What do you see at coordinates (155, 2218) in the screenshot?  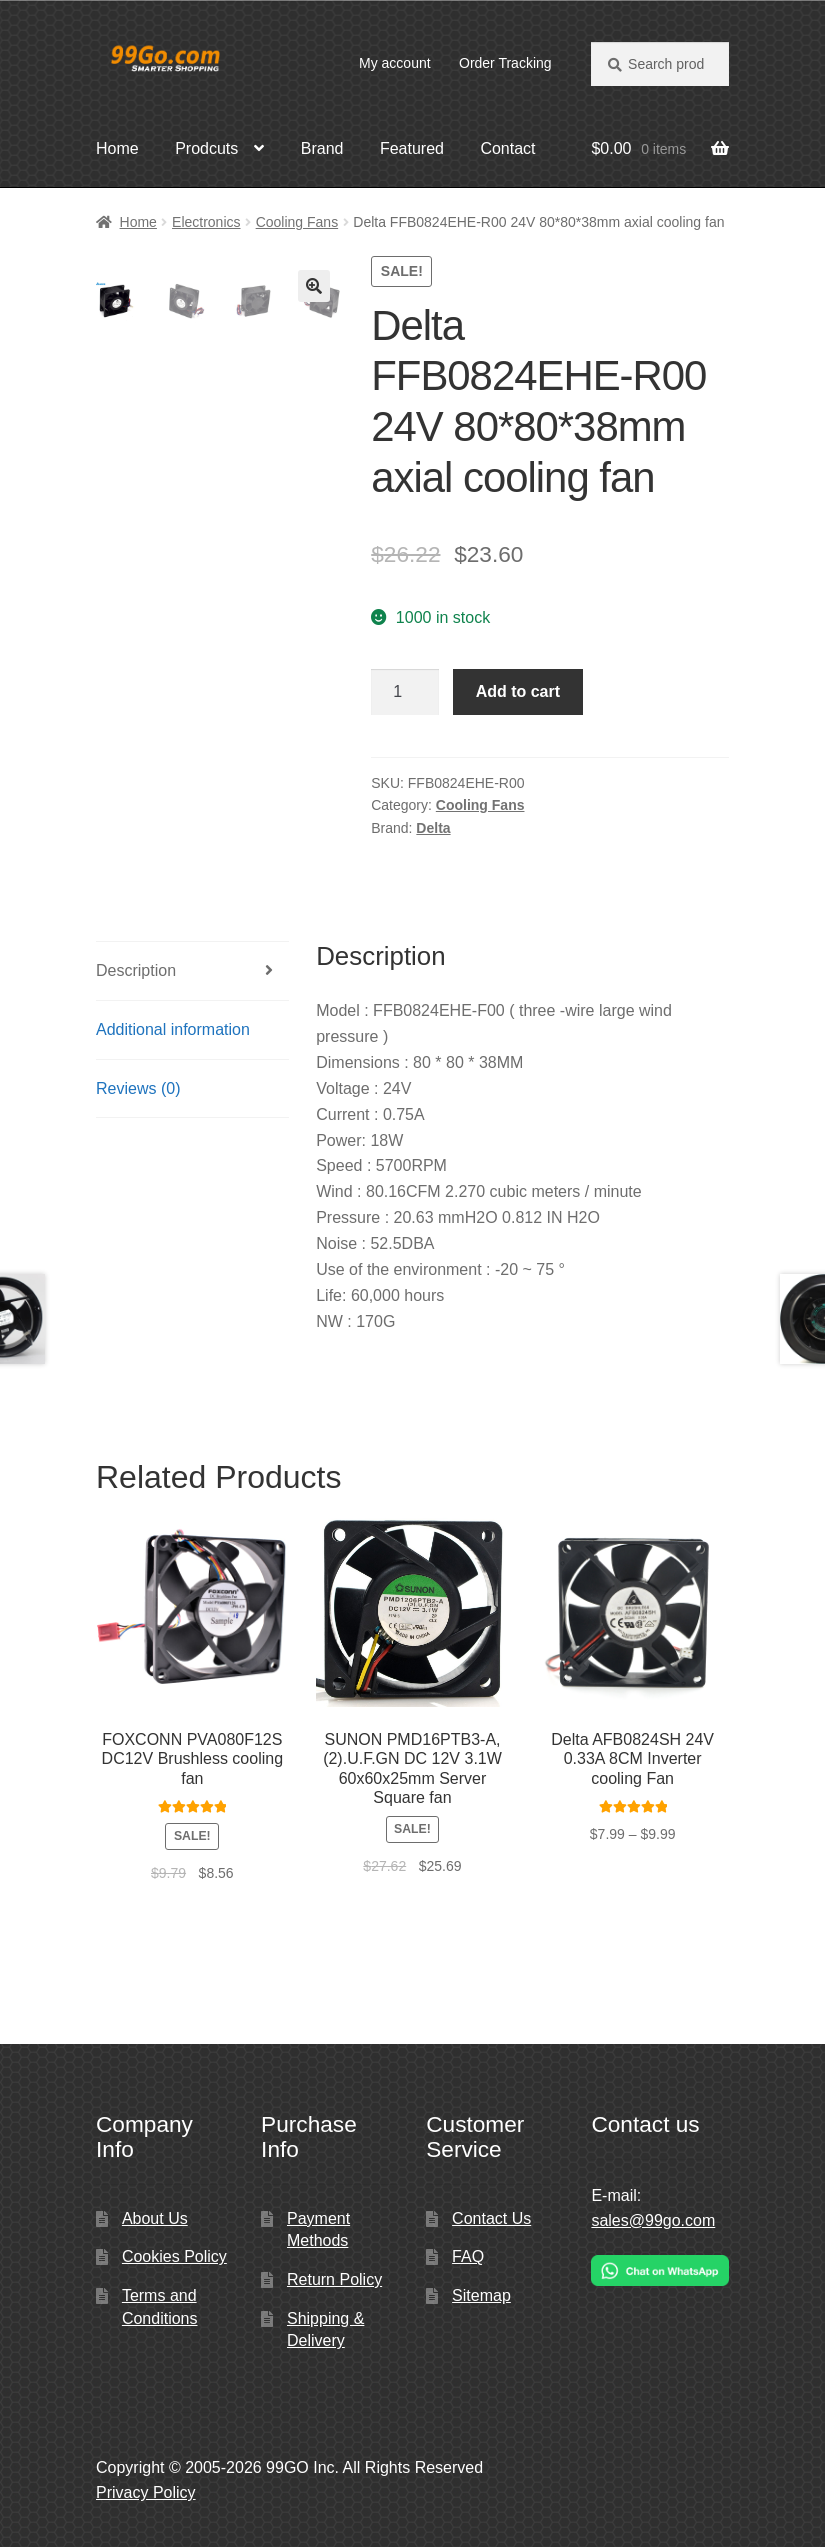 I see `About Us` at bounding box center [155, 2218].